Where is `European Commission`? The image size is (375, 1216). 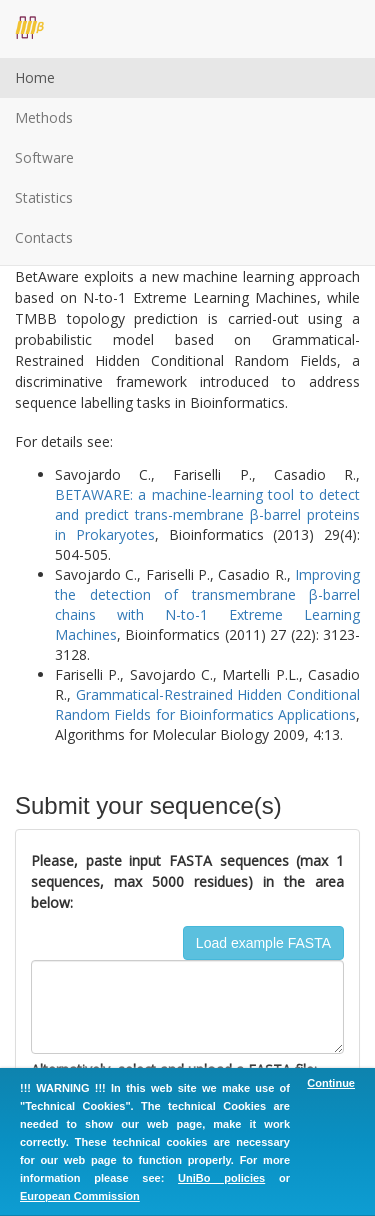 European Commission is located at coordinates (80, 1196).